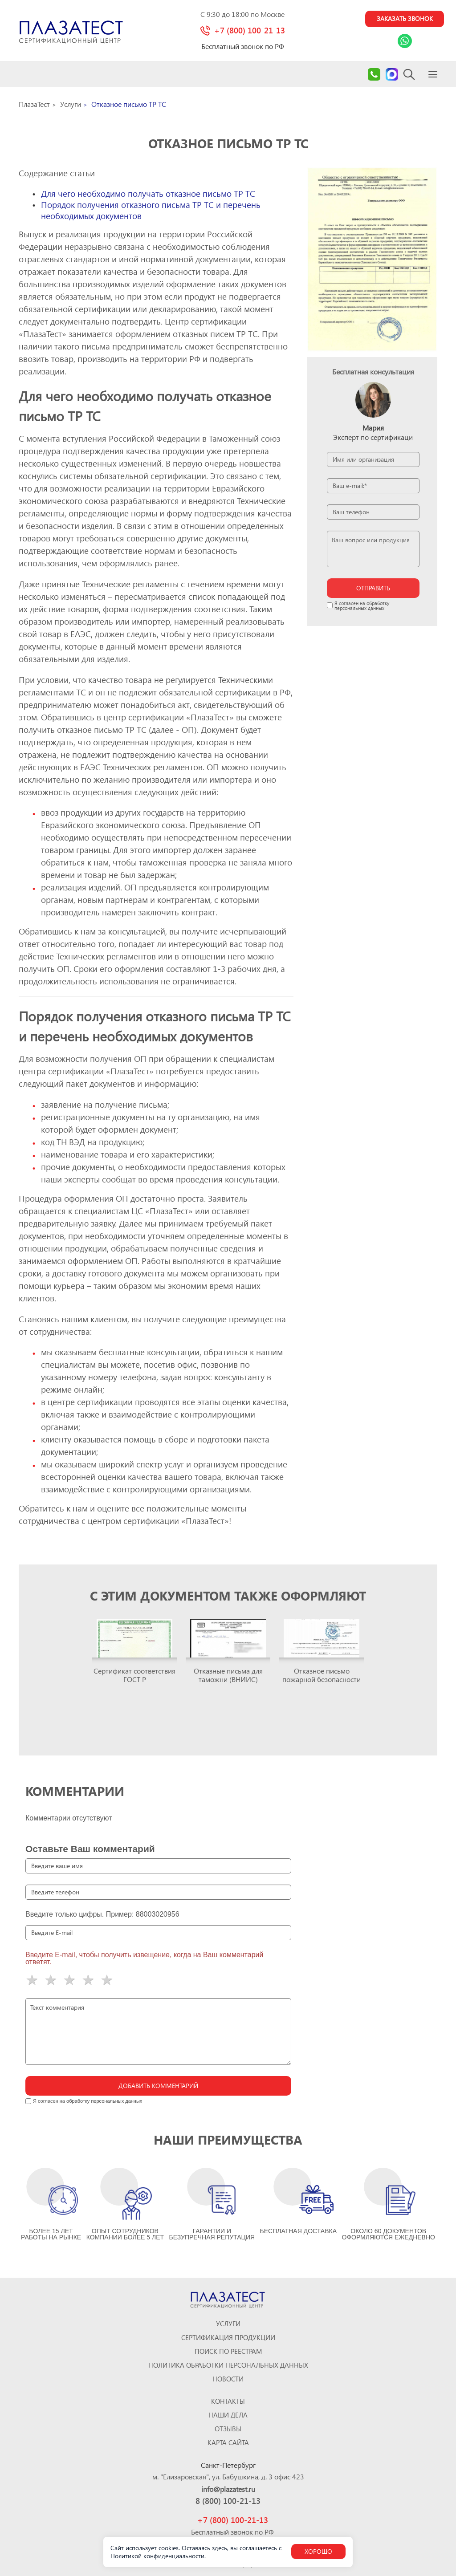  What do you see at coordinates (228, 2351) in the screenshot?
I see `Поиск по реестрам` at bounding box center [228, 2351].